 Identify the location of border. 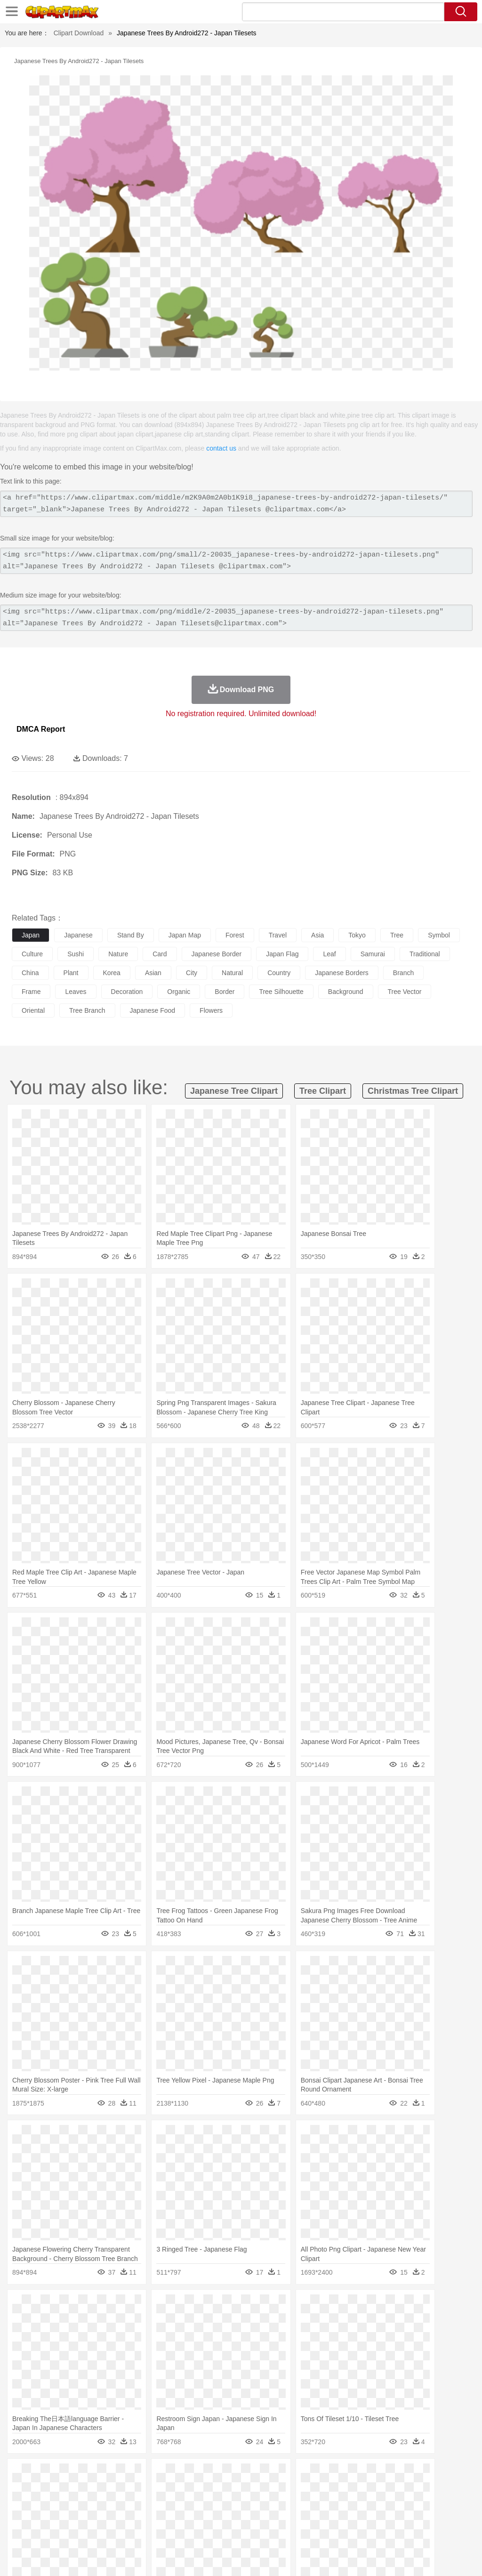
(224, 991).